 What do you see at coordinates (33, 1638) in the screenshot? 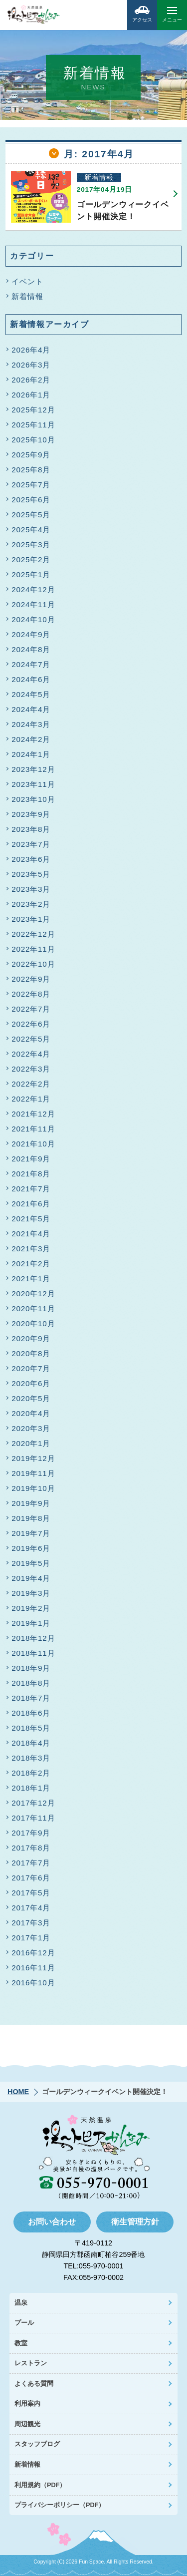
I see `2018年12月` at bounding box center [33, 1638].